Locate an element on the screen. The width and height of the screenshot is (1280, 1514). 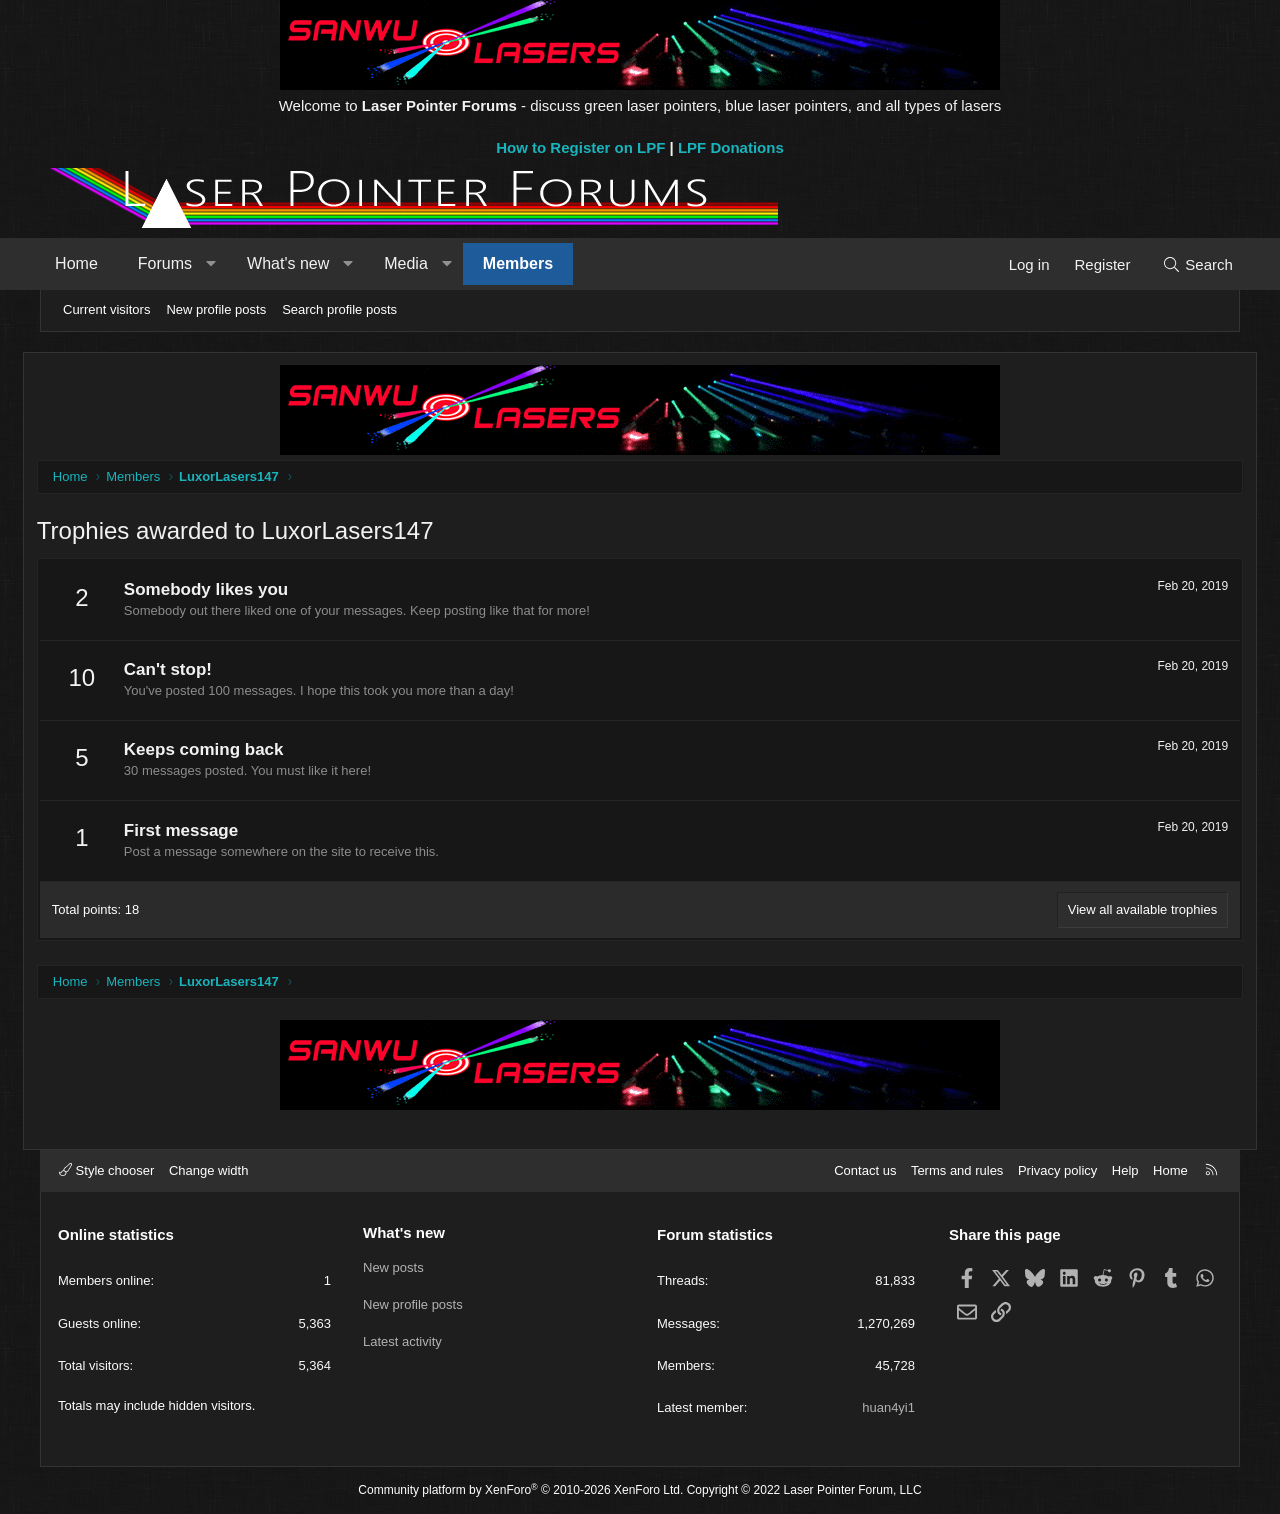
Home is located at coordinates (91, 263).